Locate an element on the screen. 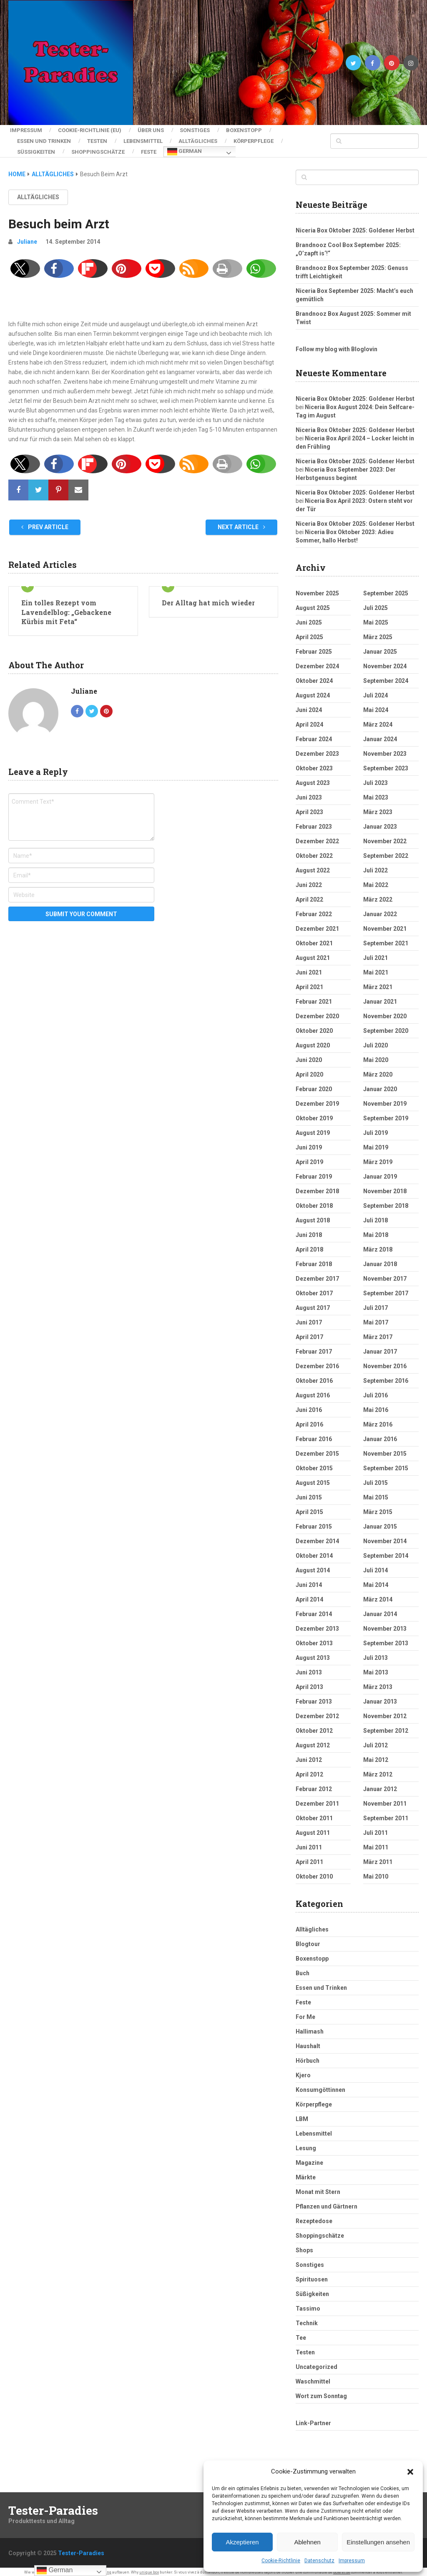 The image size is (427, 2576). Kjero is located at coordinates (303, 2072).